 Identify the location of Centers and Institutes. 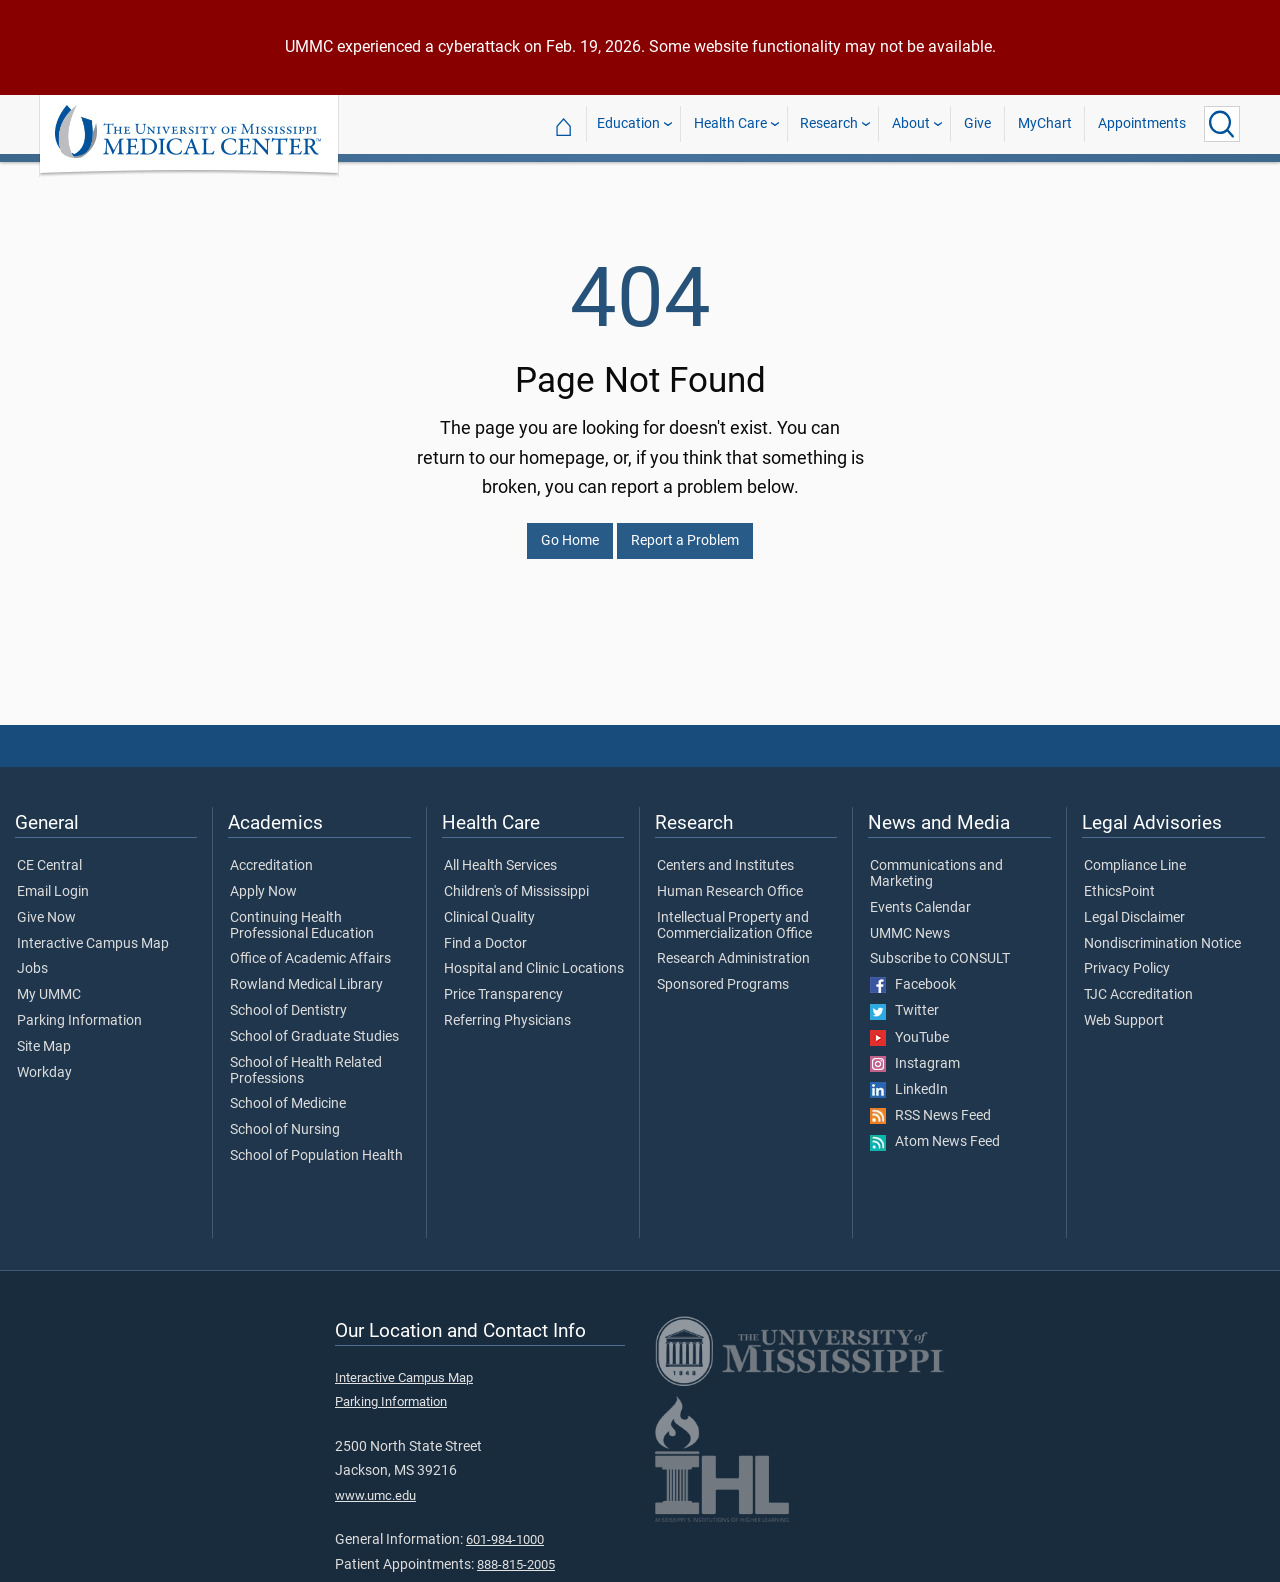
(725, 854).